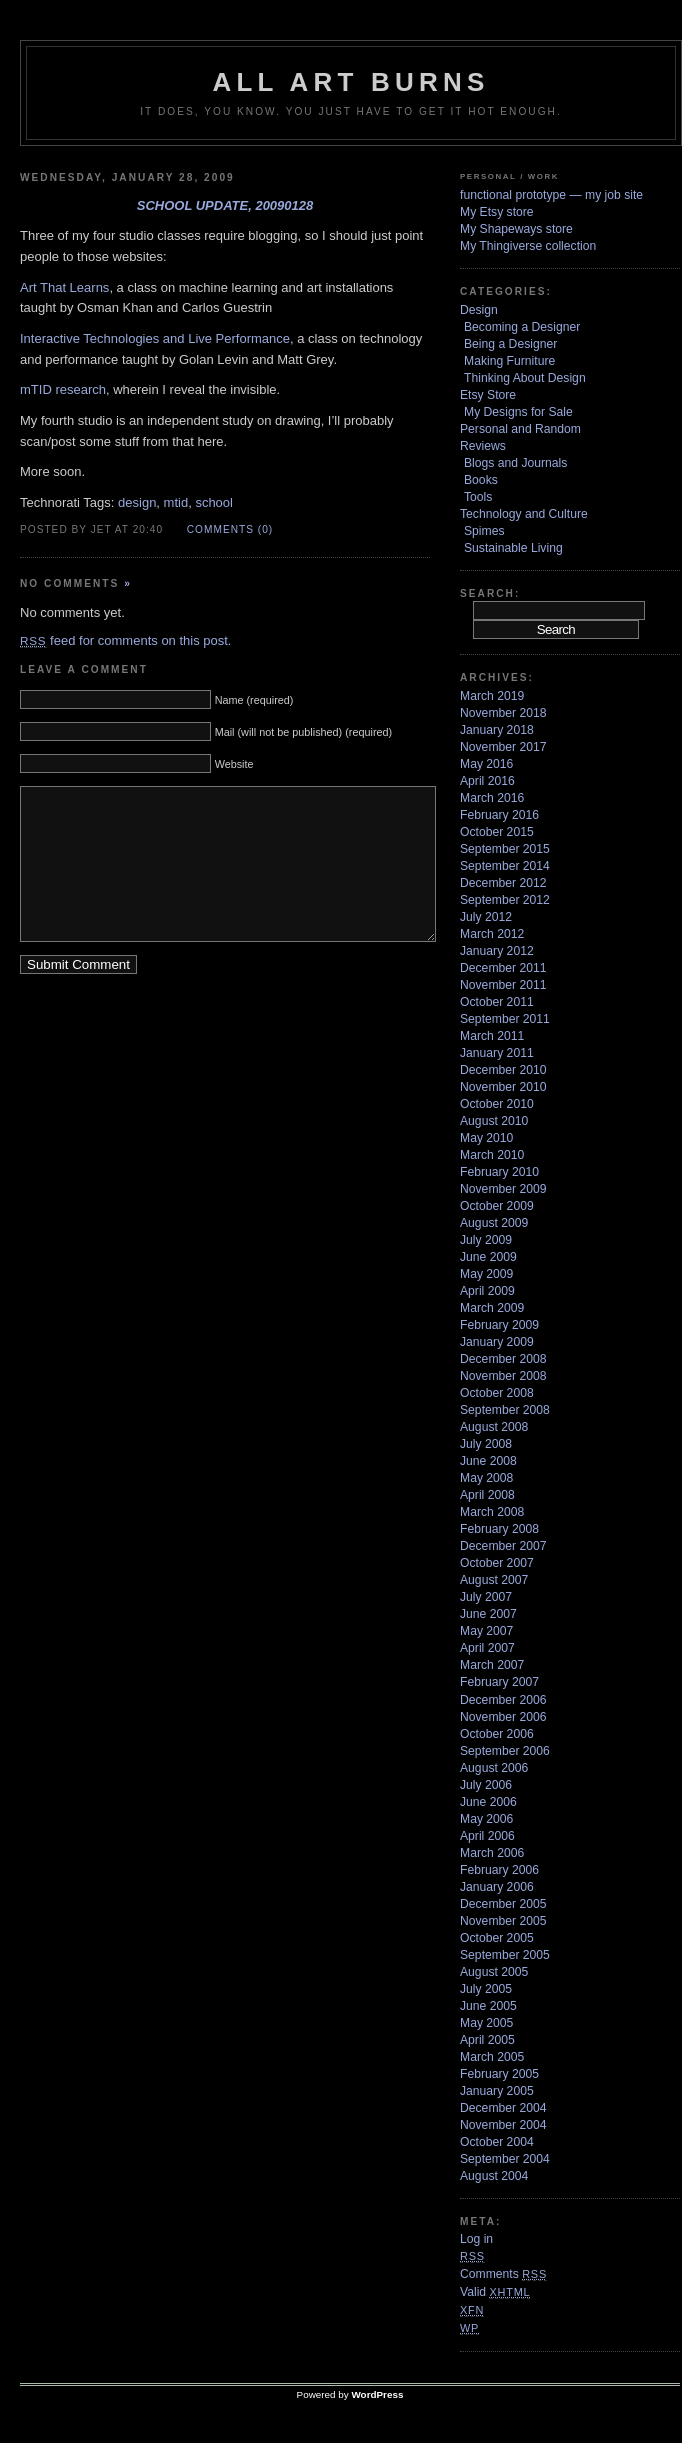 The image size is (682, 2443). What do you see at coordinates (497, 212) in the screenshot?
I see `My Etsy store` at bounding box center [497, 212].